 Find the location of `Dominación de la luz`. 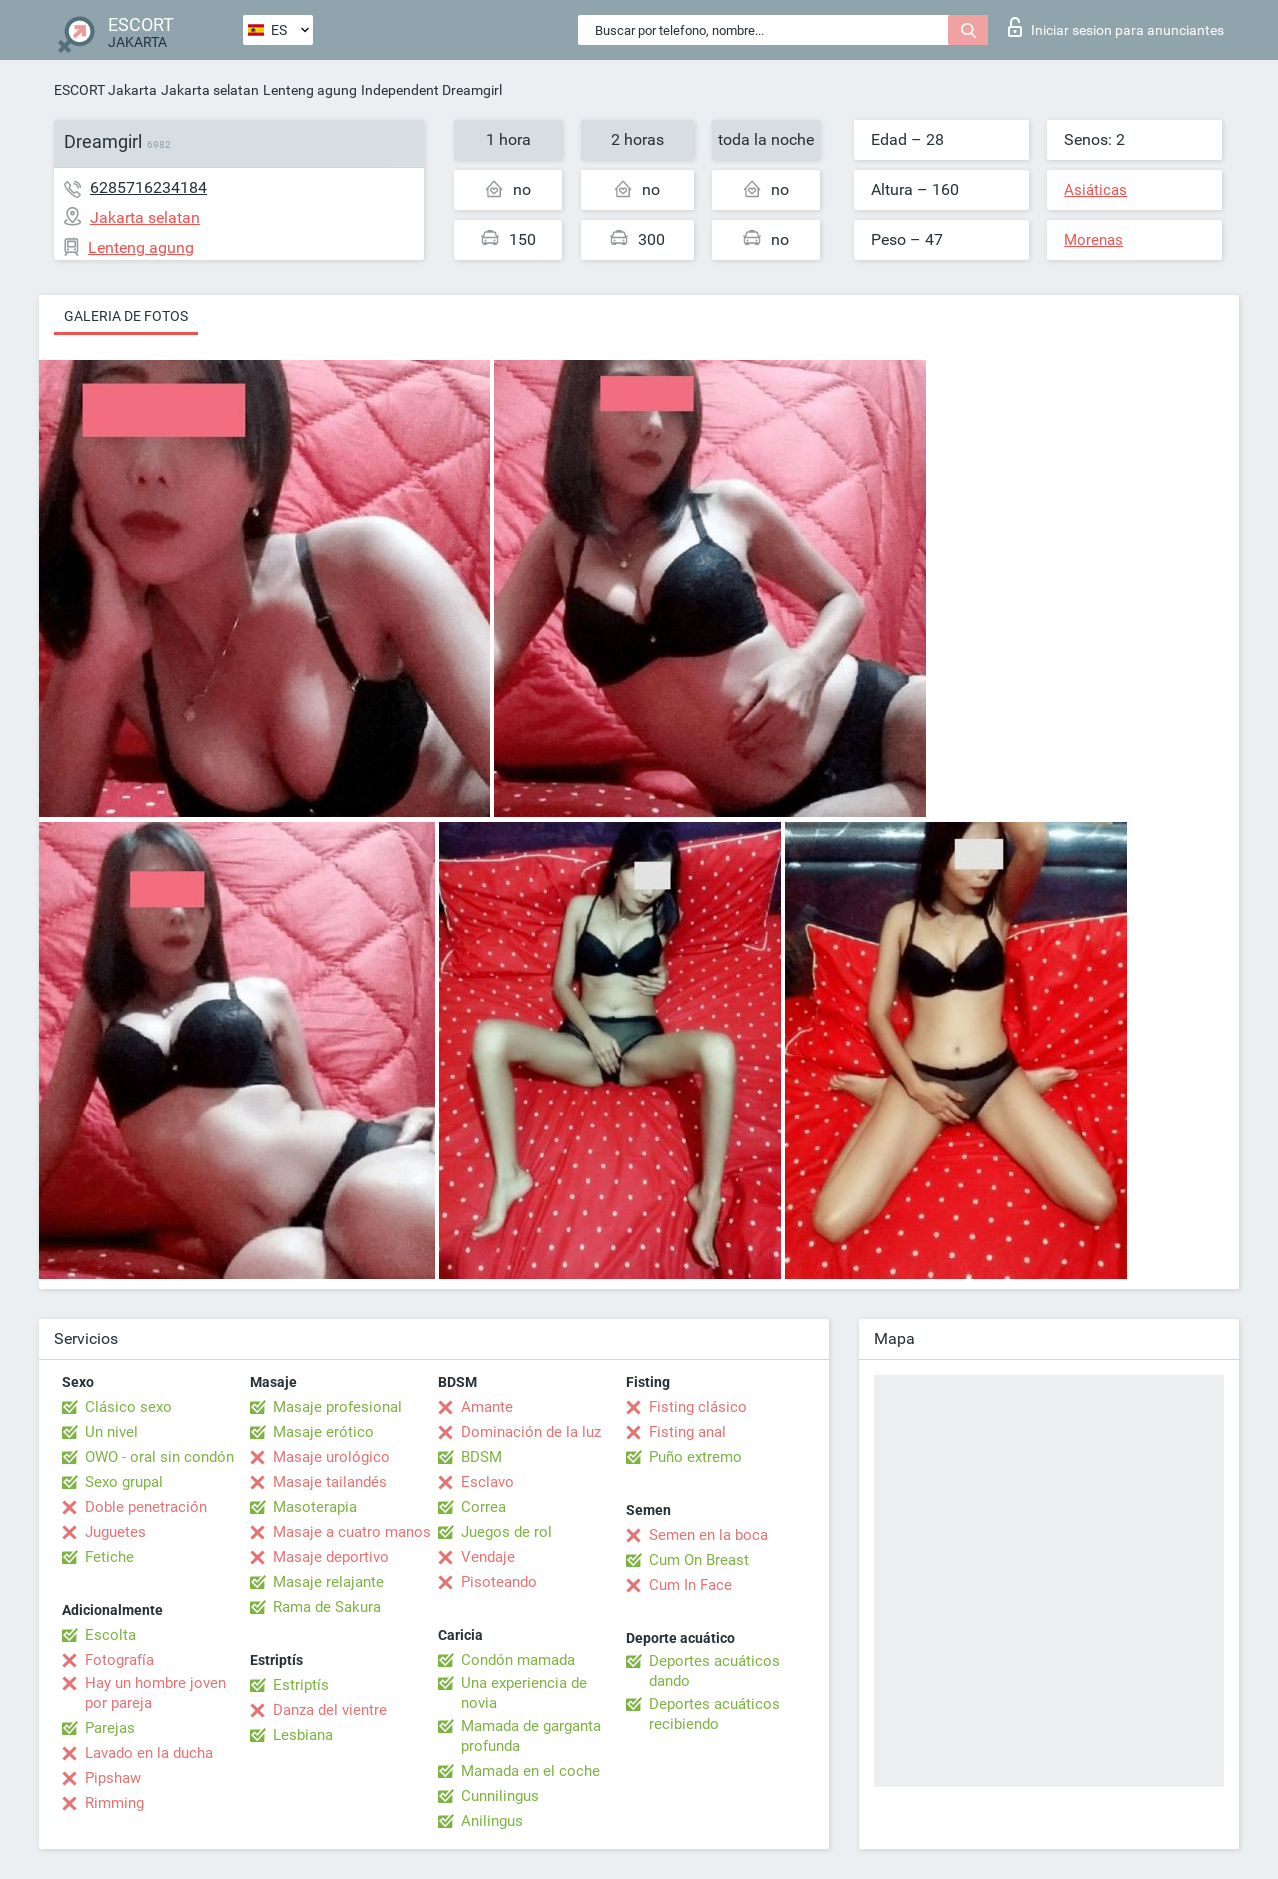

Dominación de la luz is located at coordinates (531, 1432).